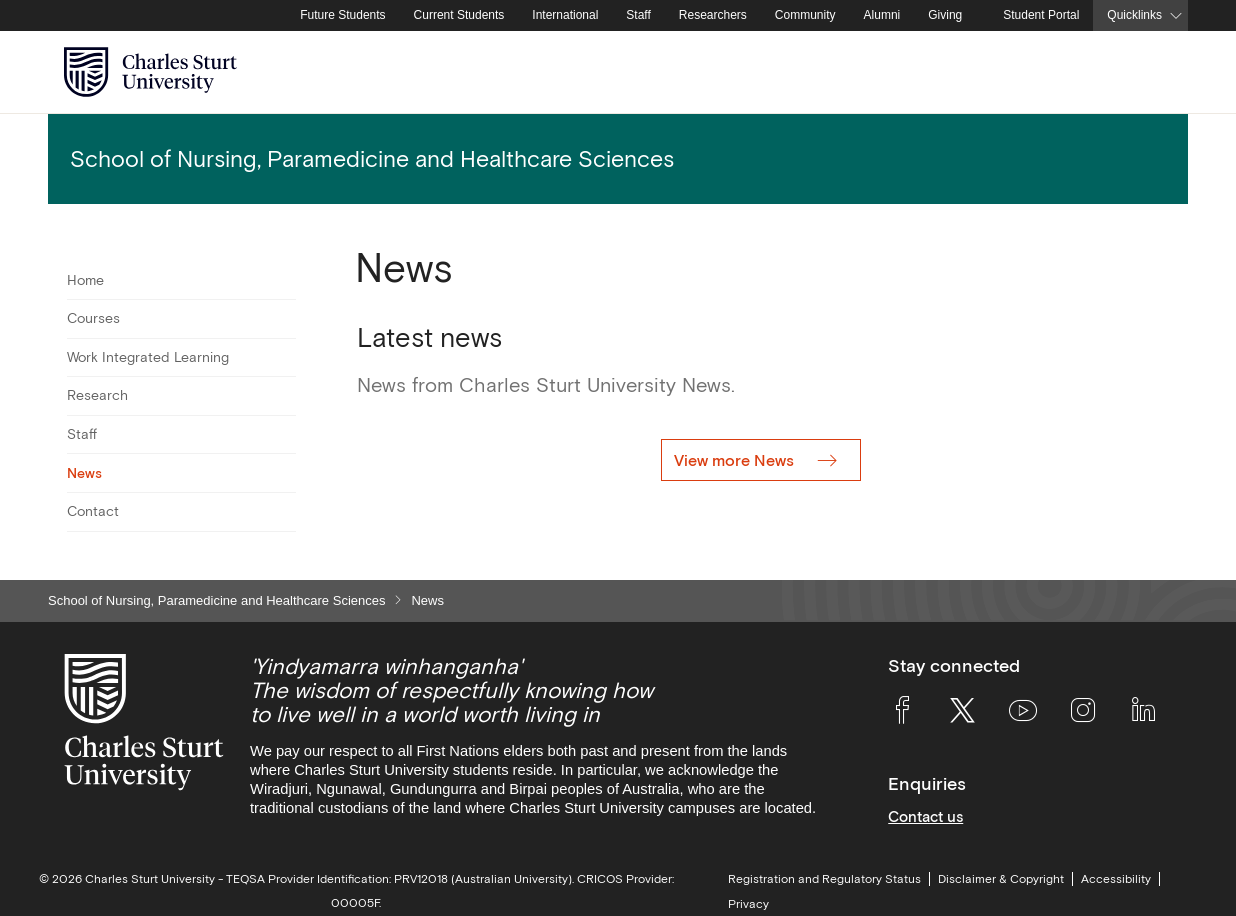 The height and width of the screenshot is (916, 1236). I want to click on Giving, so click(945, 15).